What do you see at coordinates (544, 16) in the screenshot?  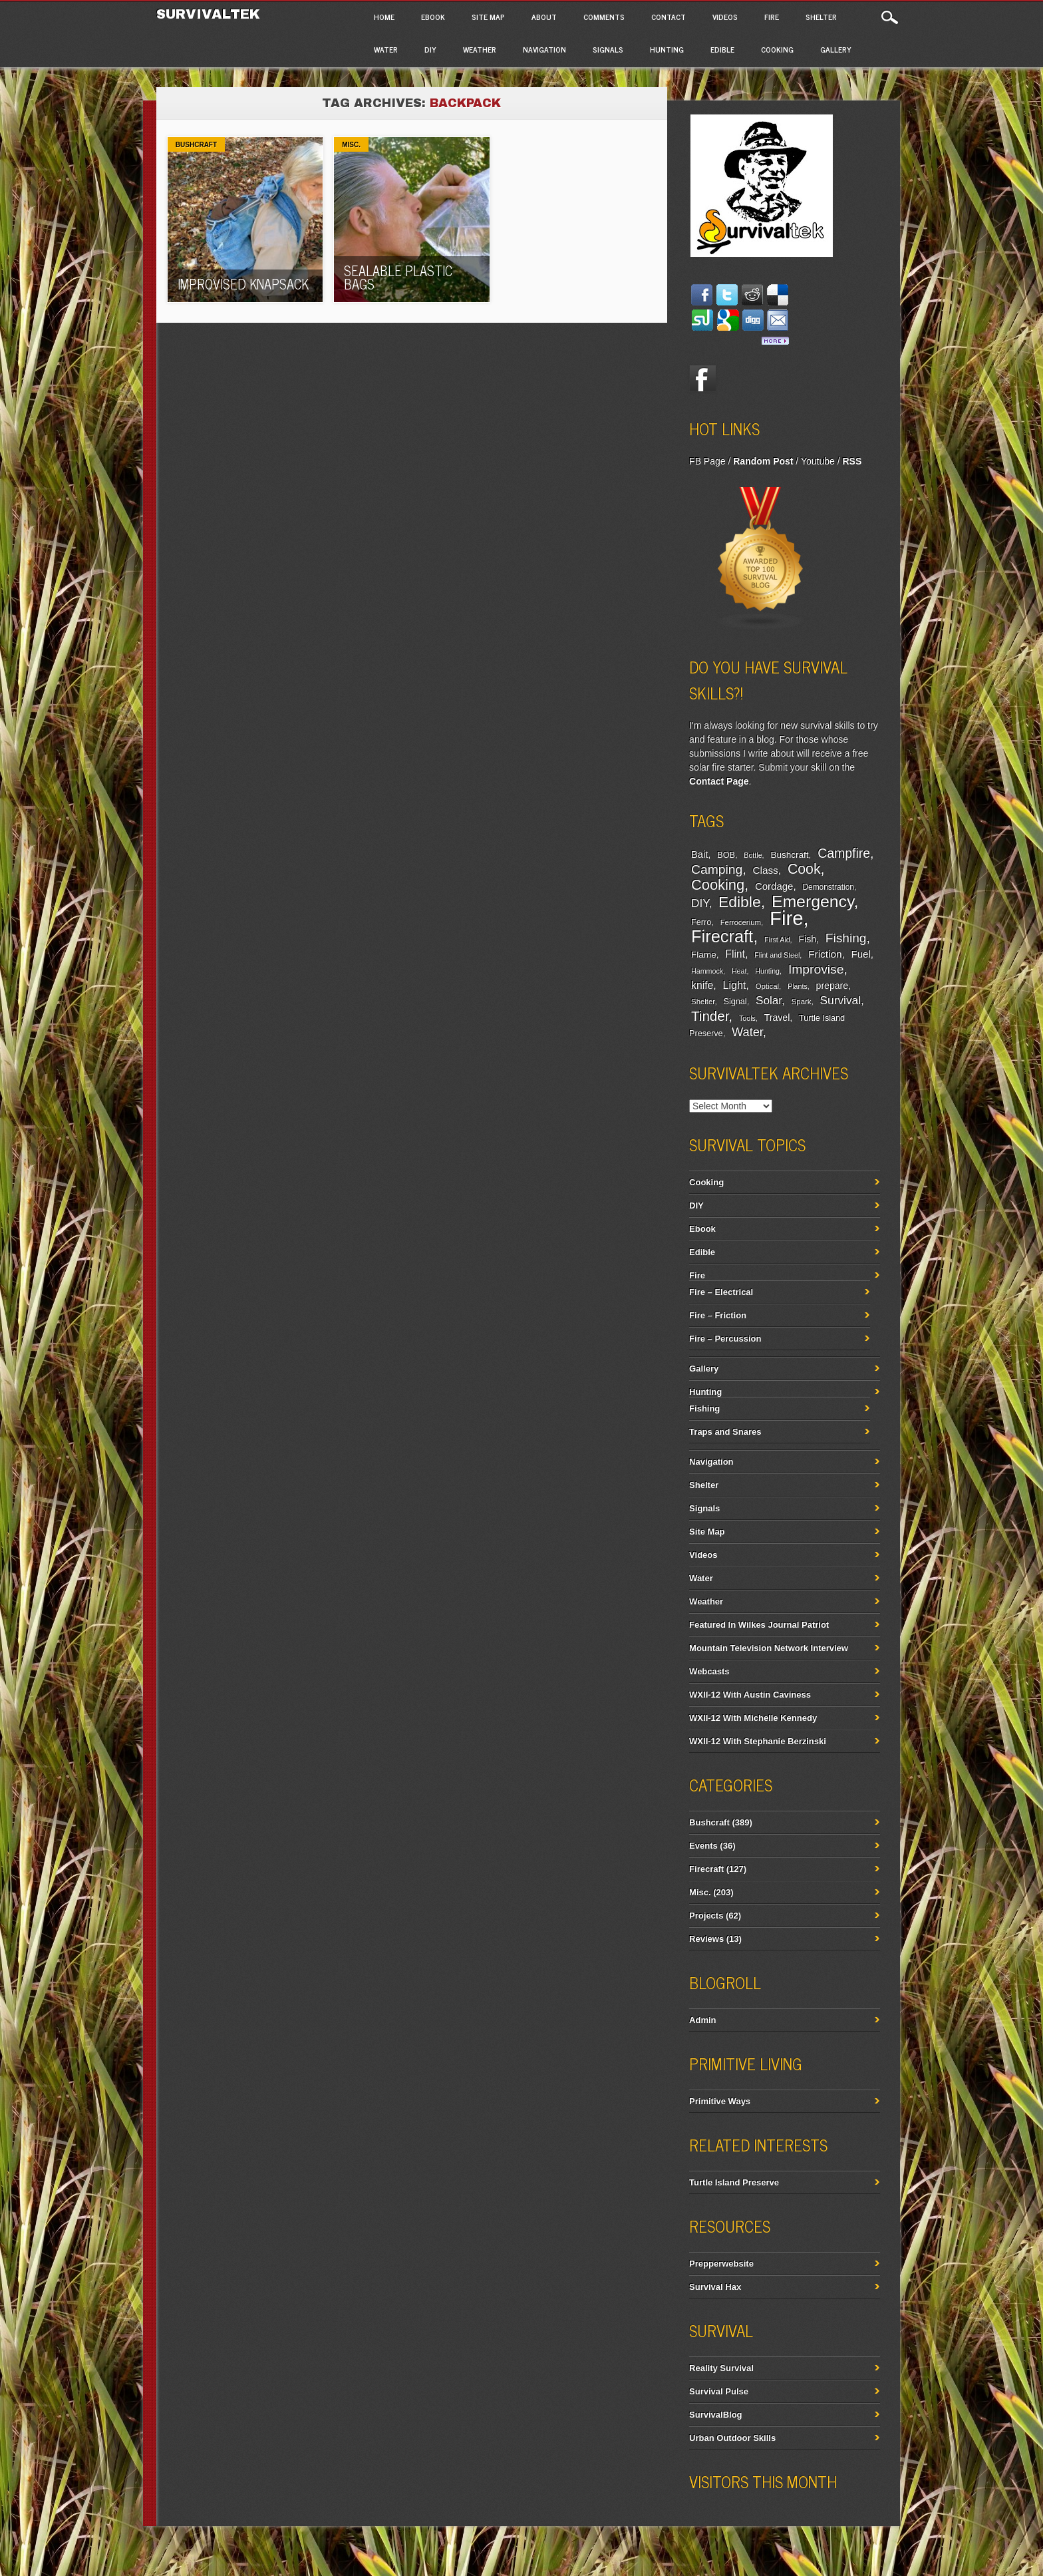 I see `About` at bounding box center [544, 16].